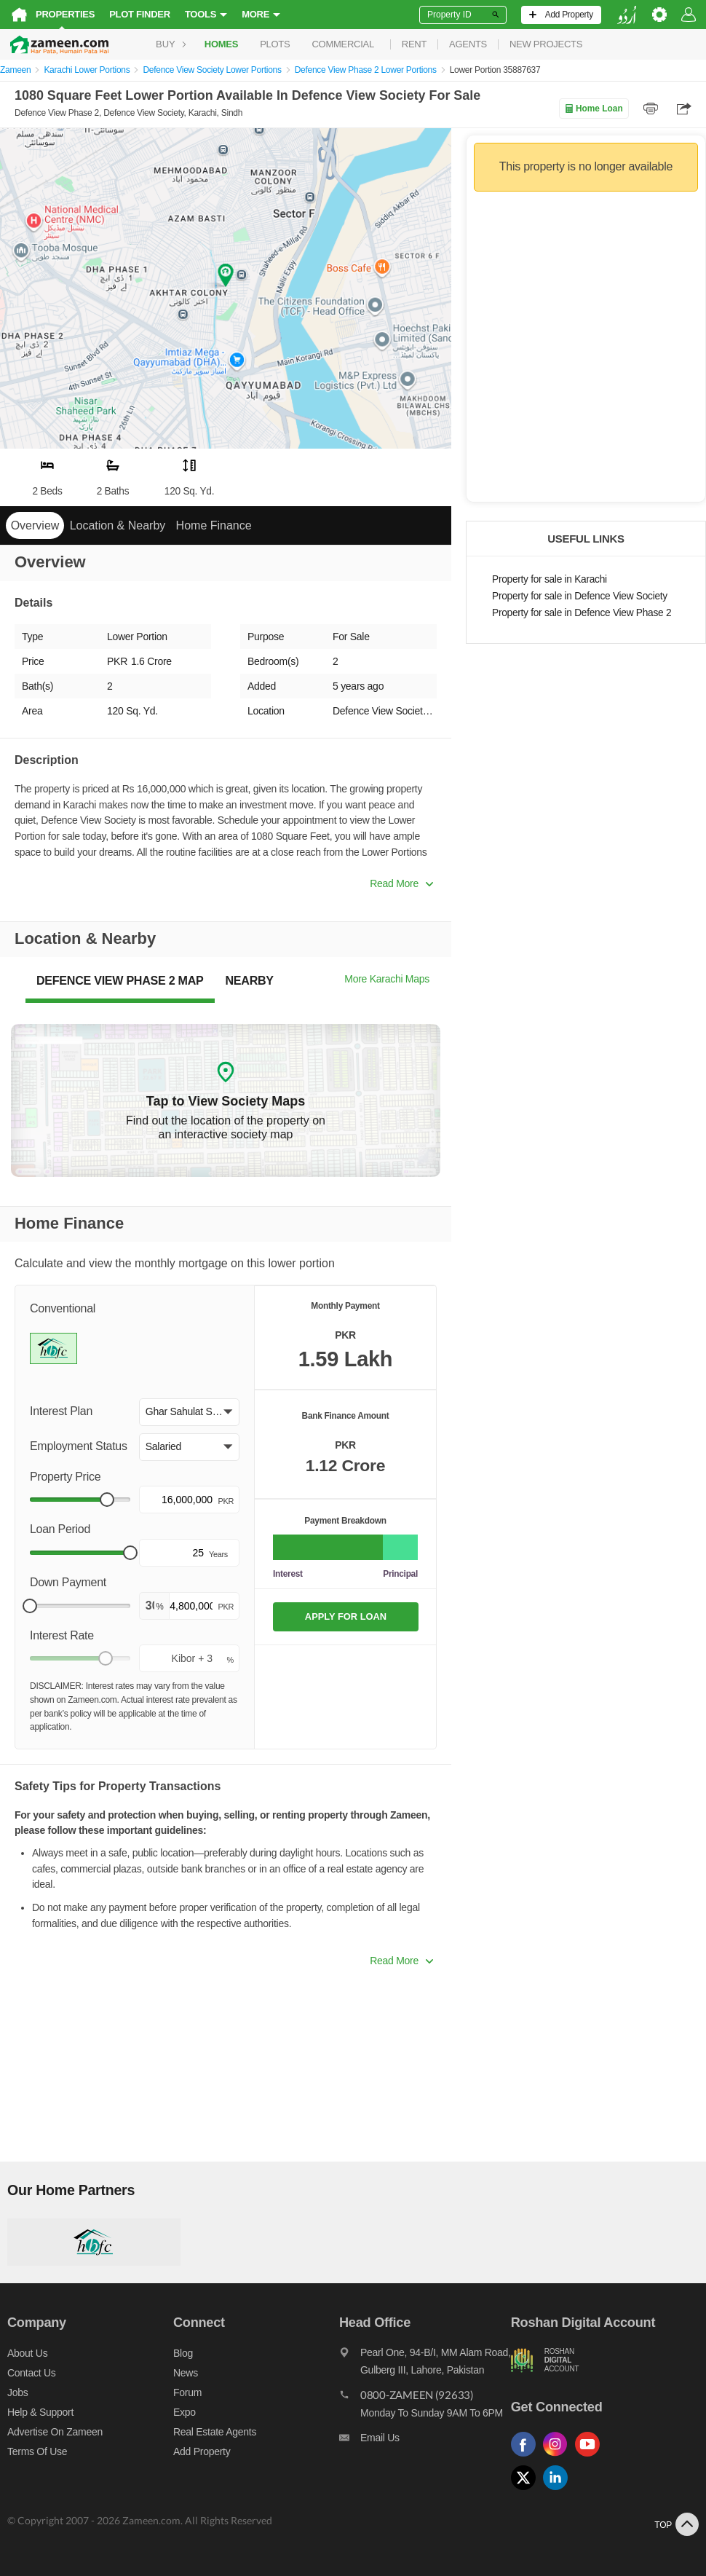 This screenshot has width=706, height=2576. What do you see at coordinates (345, 1616) in the screenshot?
I see `APPLY FOR LOAN [Apply loan]` at bounding box center [345, 1616].